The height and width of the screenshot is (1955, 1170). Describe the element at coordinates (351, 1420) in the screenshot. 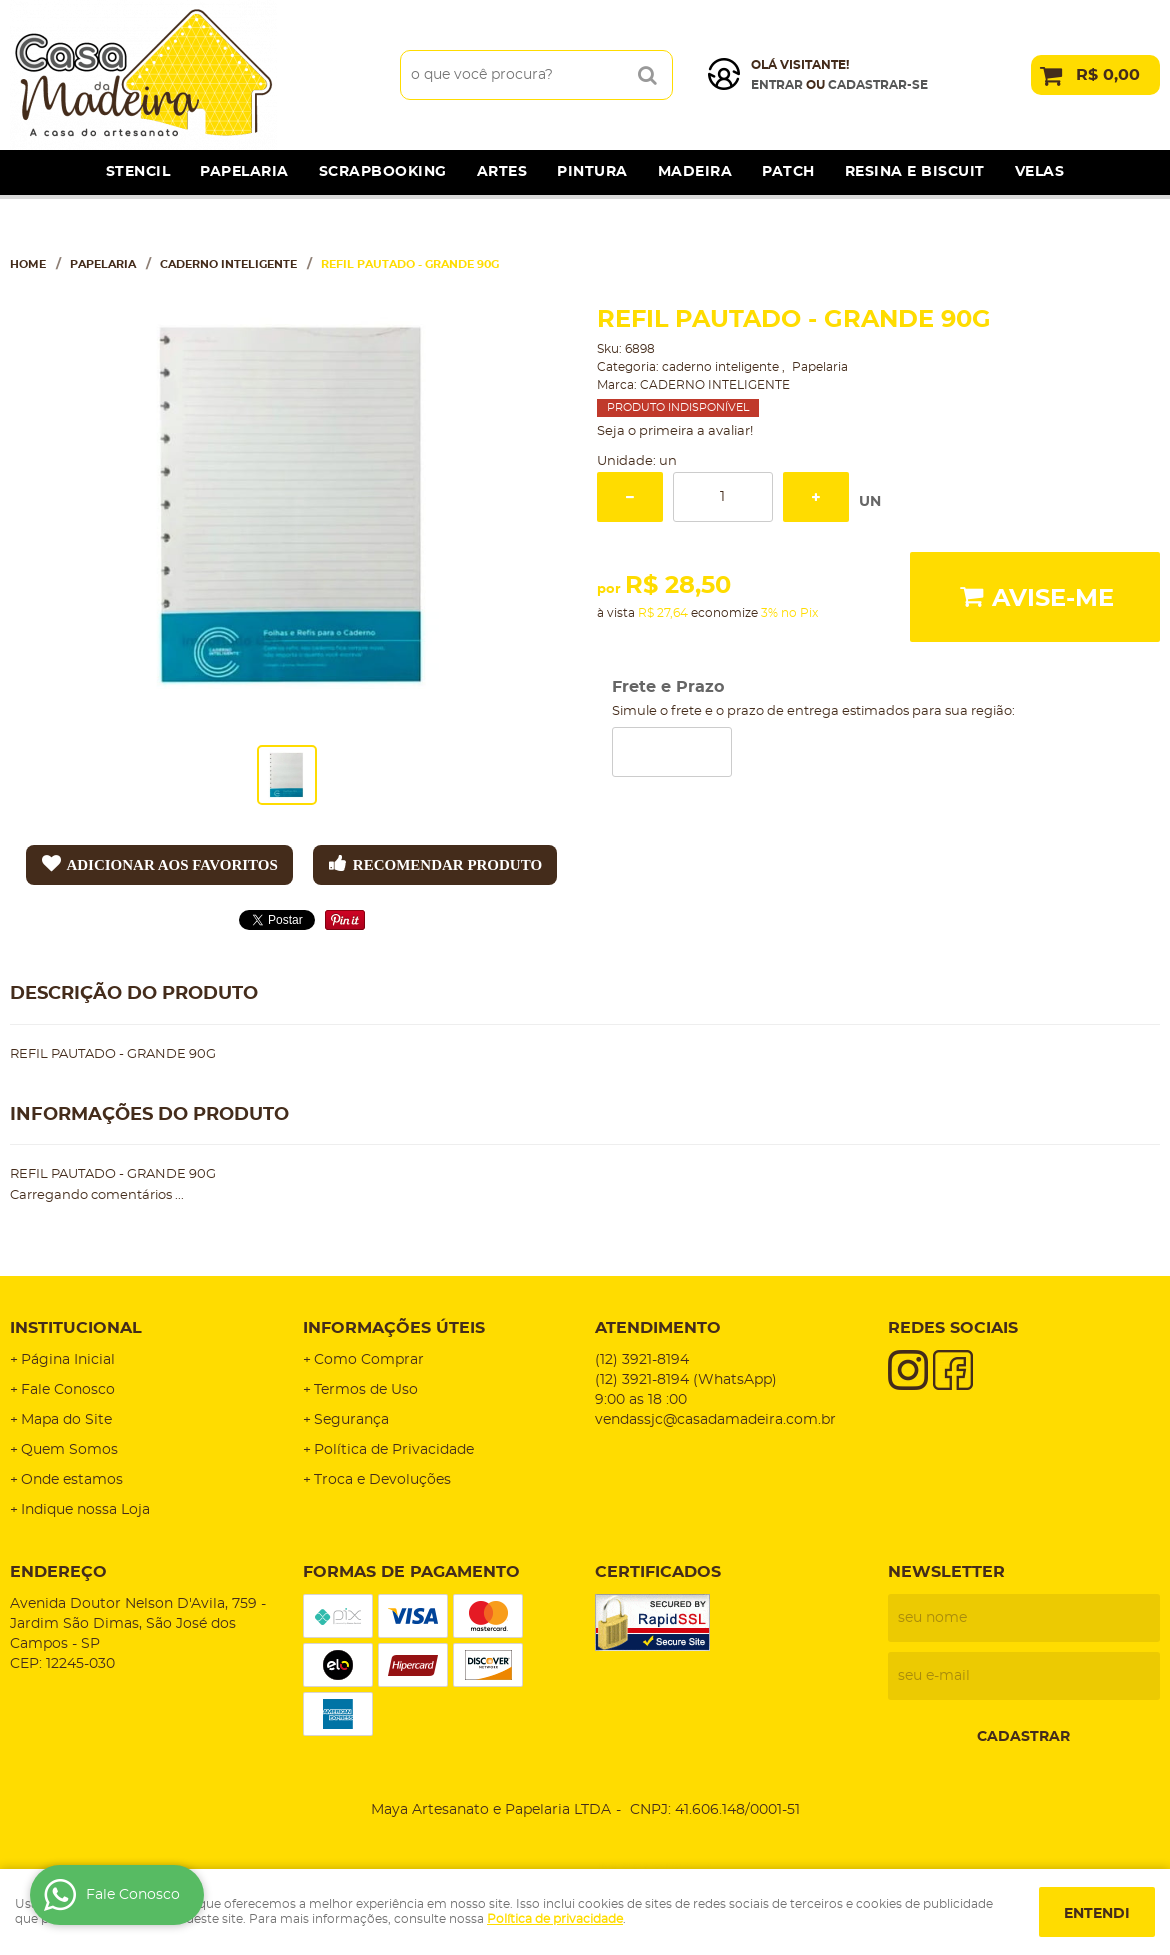

I see `Segurança` at that location.